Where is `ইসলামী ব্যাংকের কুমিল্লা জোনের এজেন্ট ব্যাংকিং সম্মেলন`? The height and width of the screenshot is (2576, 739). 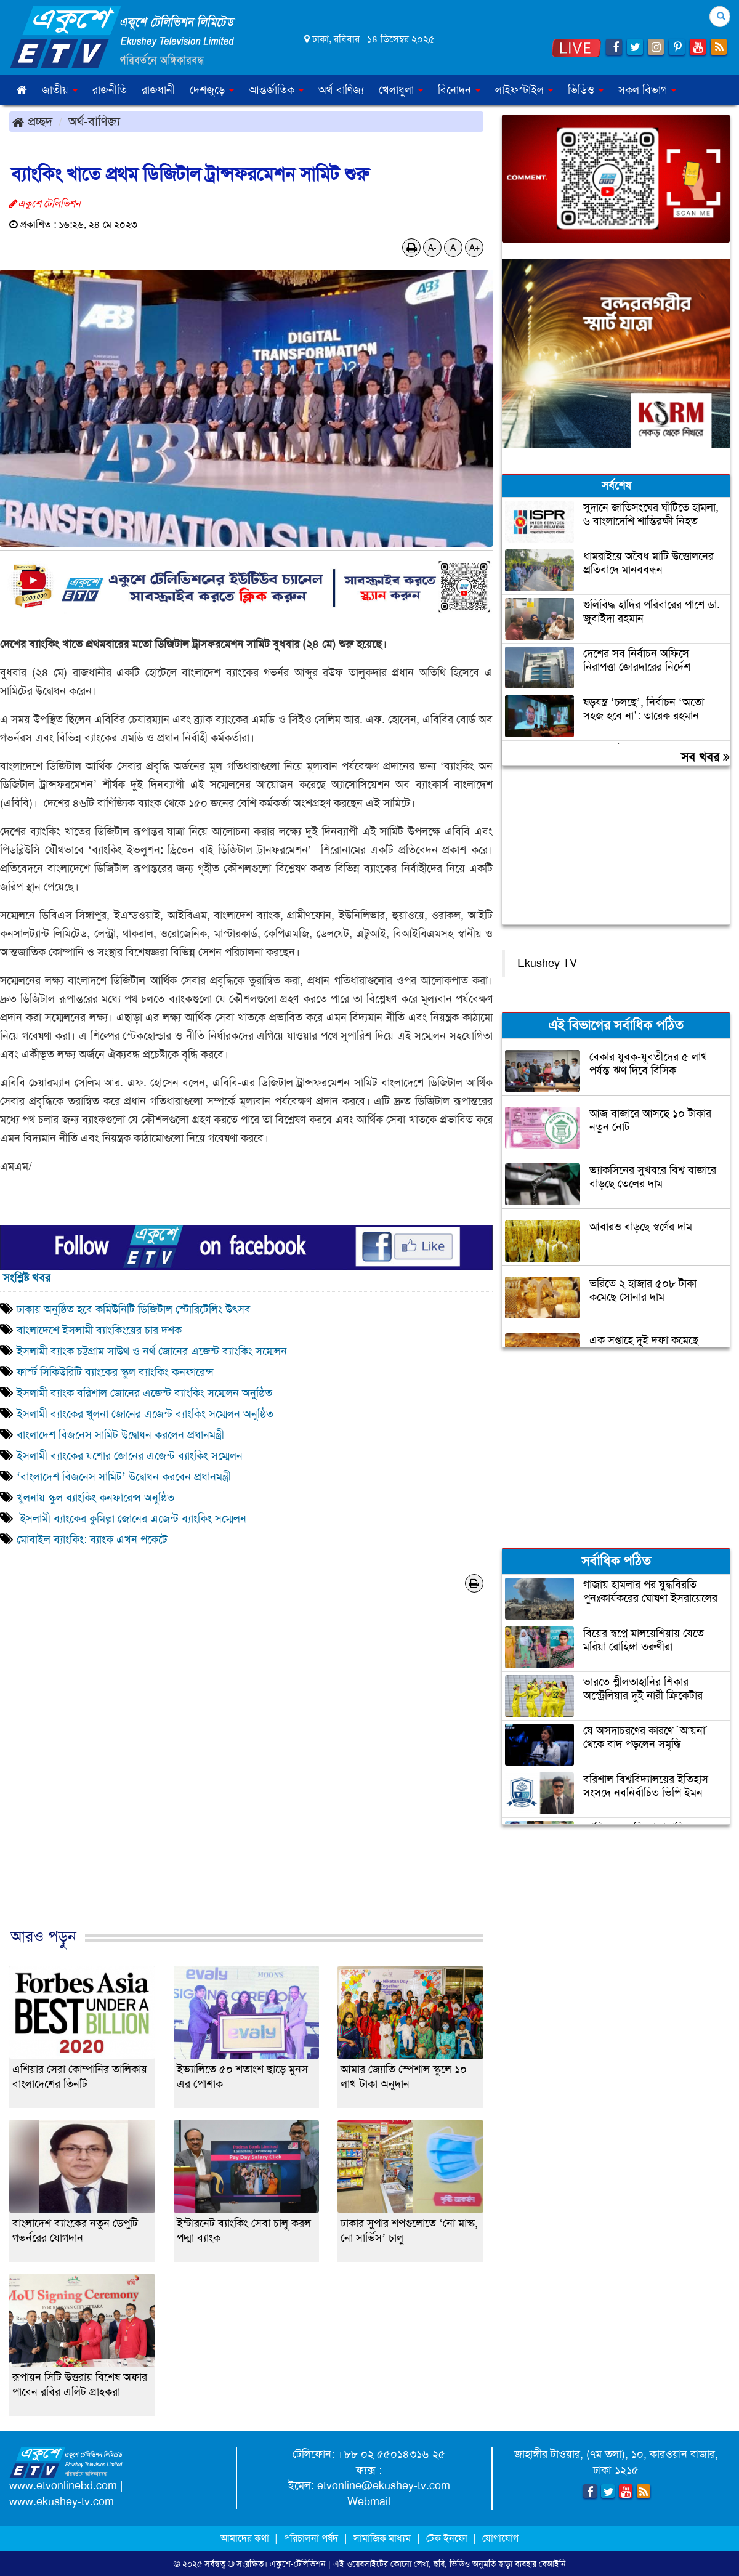
ইসলামী ব্যাংকের কুমিল্লা জোনের এজেন্ট ব্যাংকিং সম্মেলন is located at coordinates (131, 1518).